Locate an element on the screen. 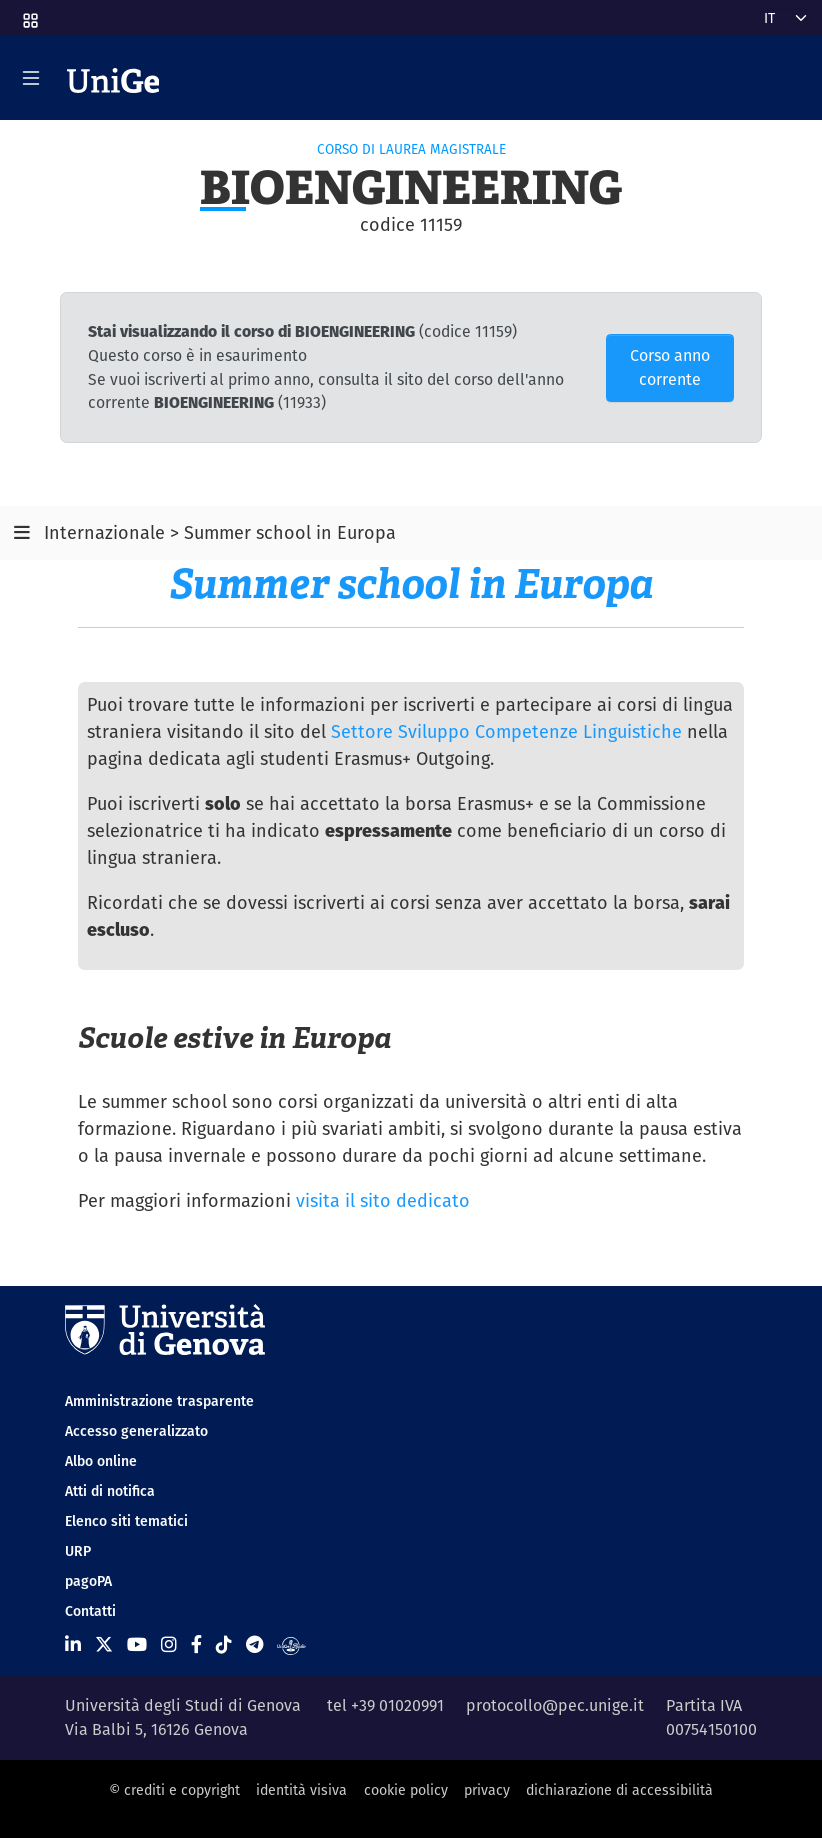  [Seguici su X] is located at coordinates (104, 1644).